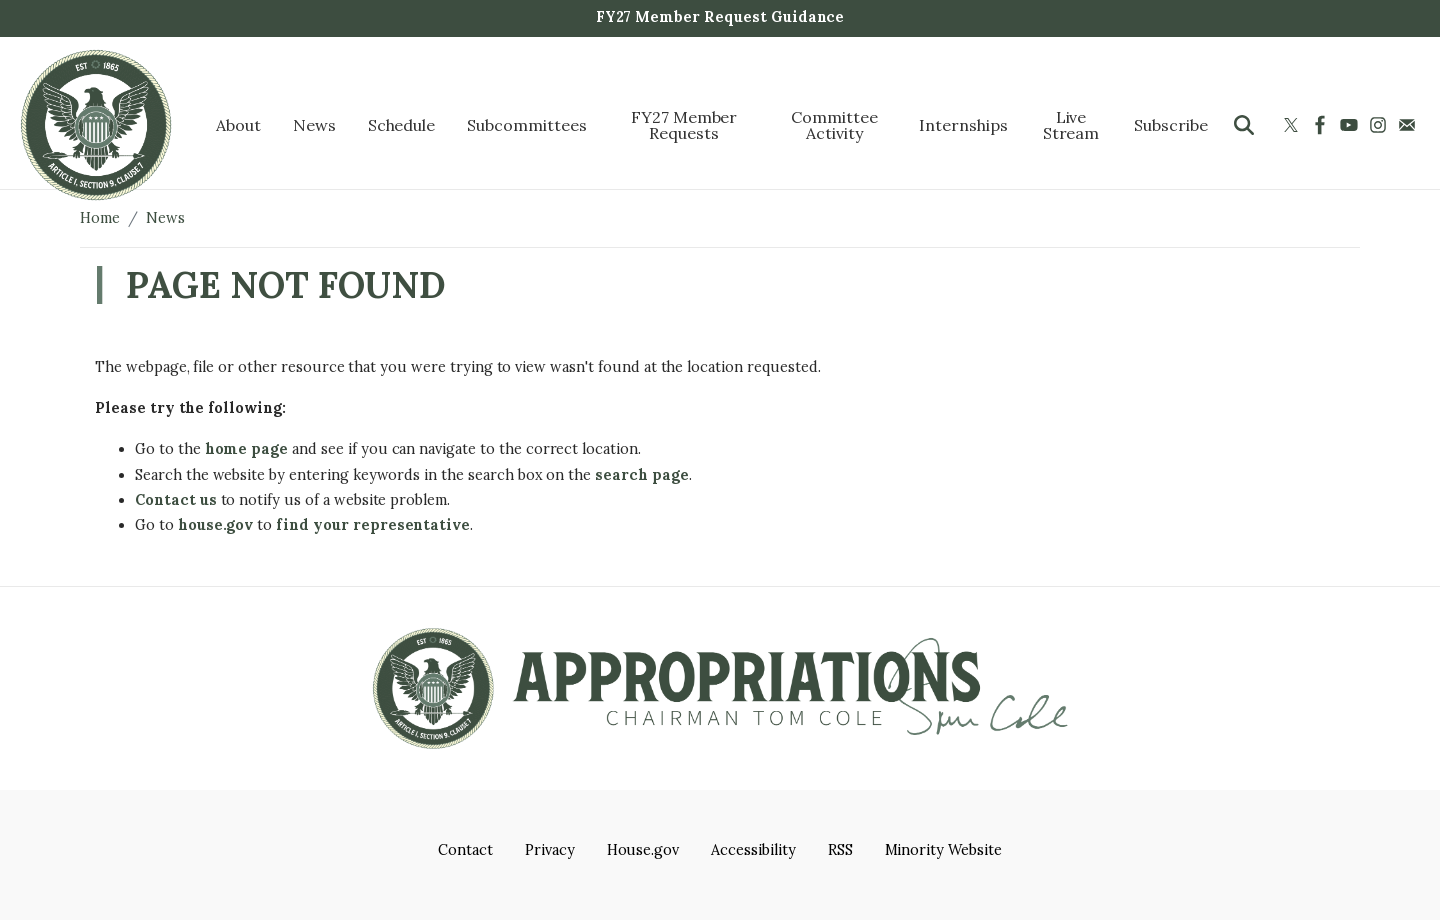 This screenshot has width=1440, height=921. Describe the element at coordinates (643, 850) in the screenshot. I see `House.gov` at that location.